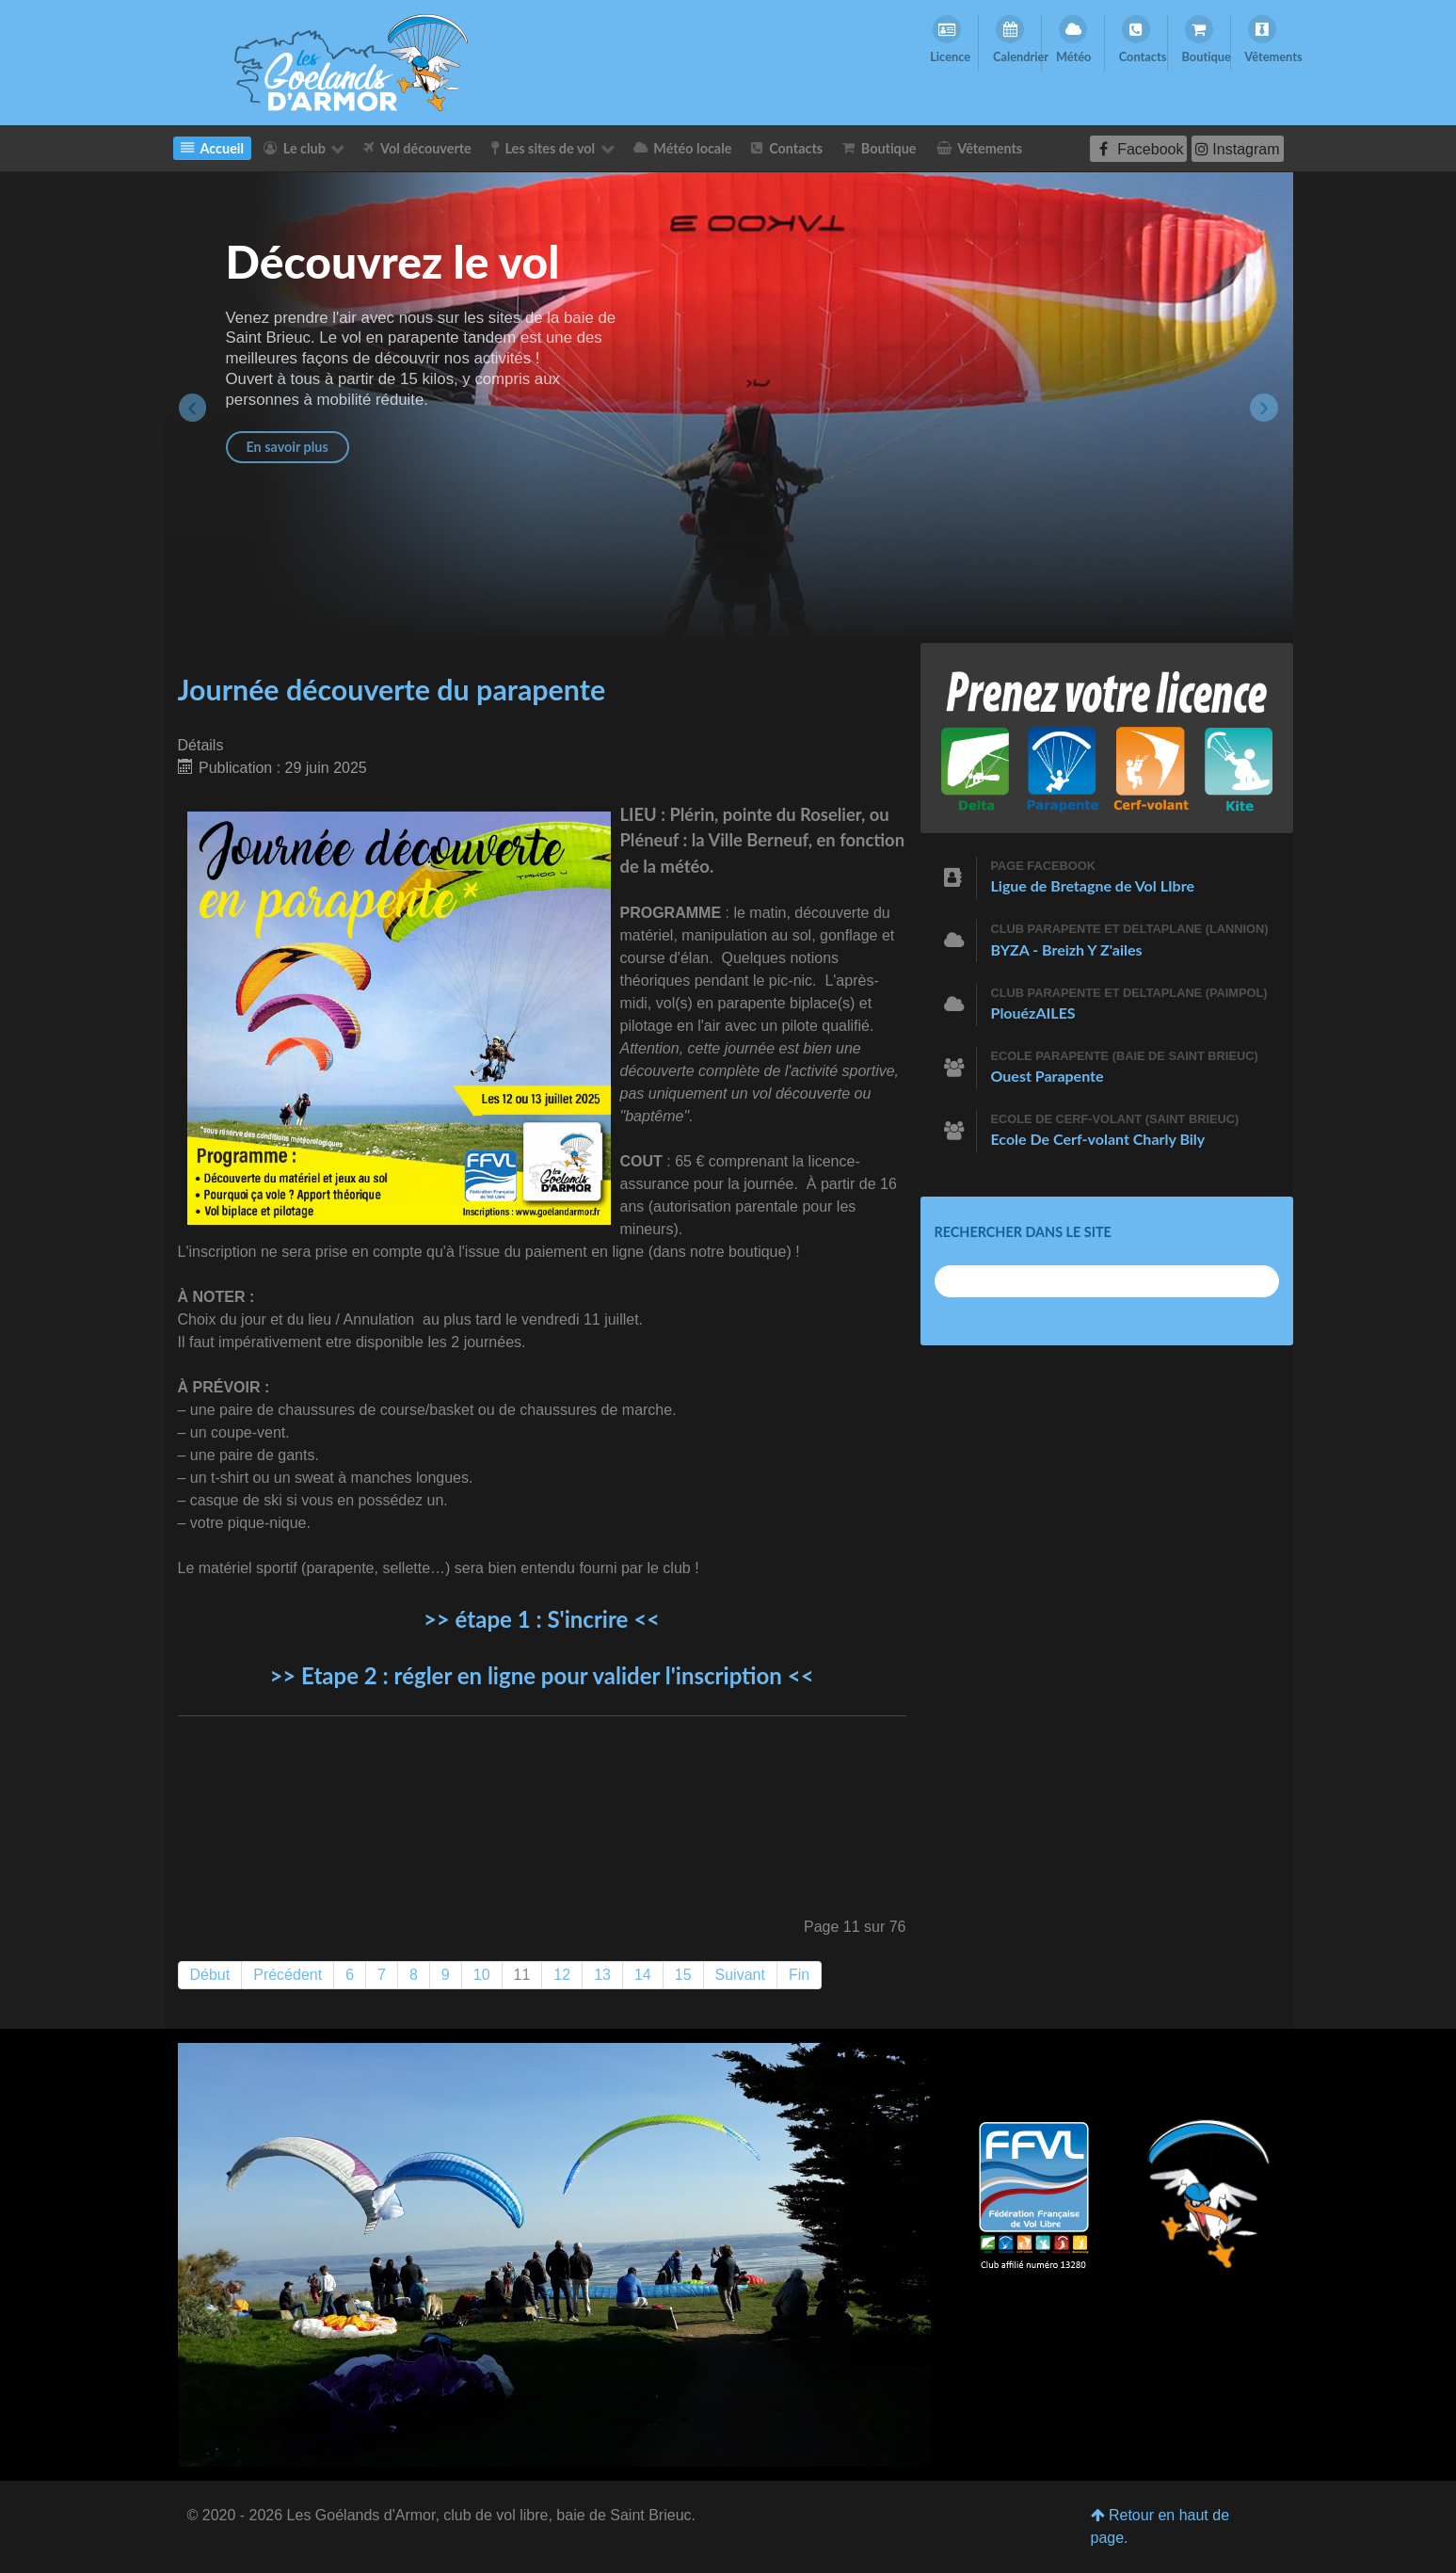 Image resolution: width=1456 pixels, height=2573 pixels. I want to click on [Prenez votre licence], so click(1107, 737).